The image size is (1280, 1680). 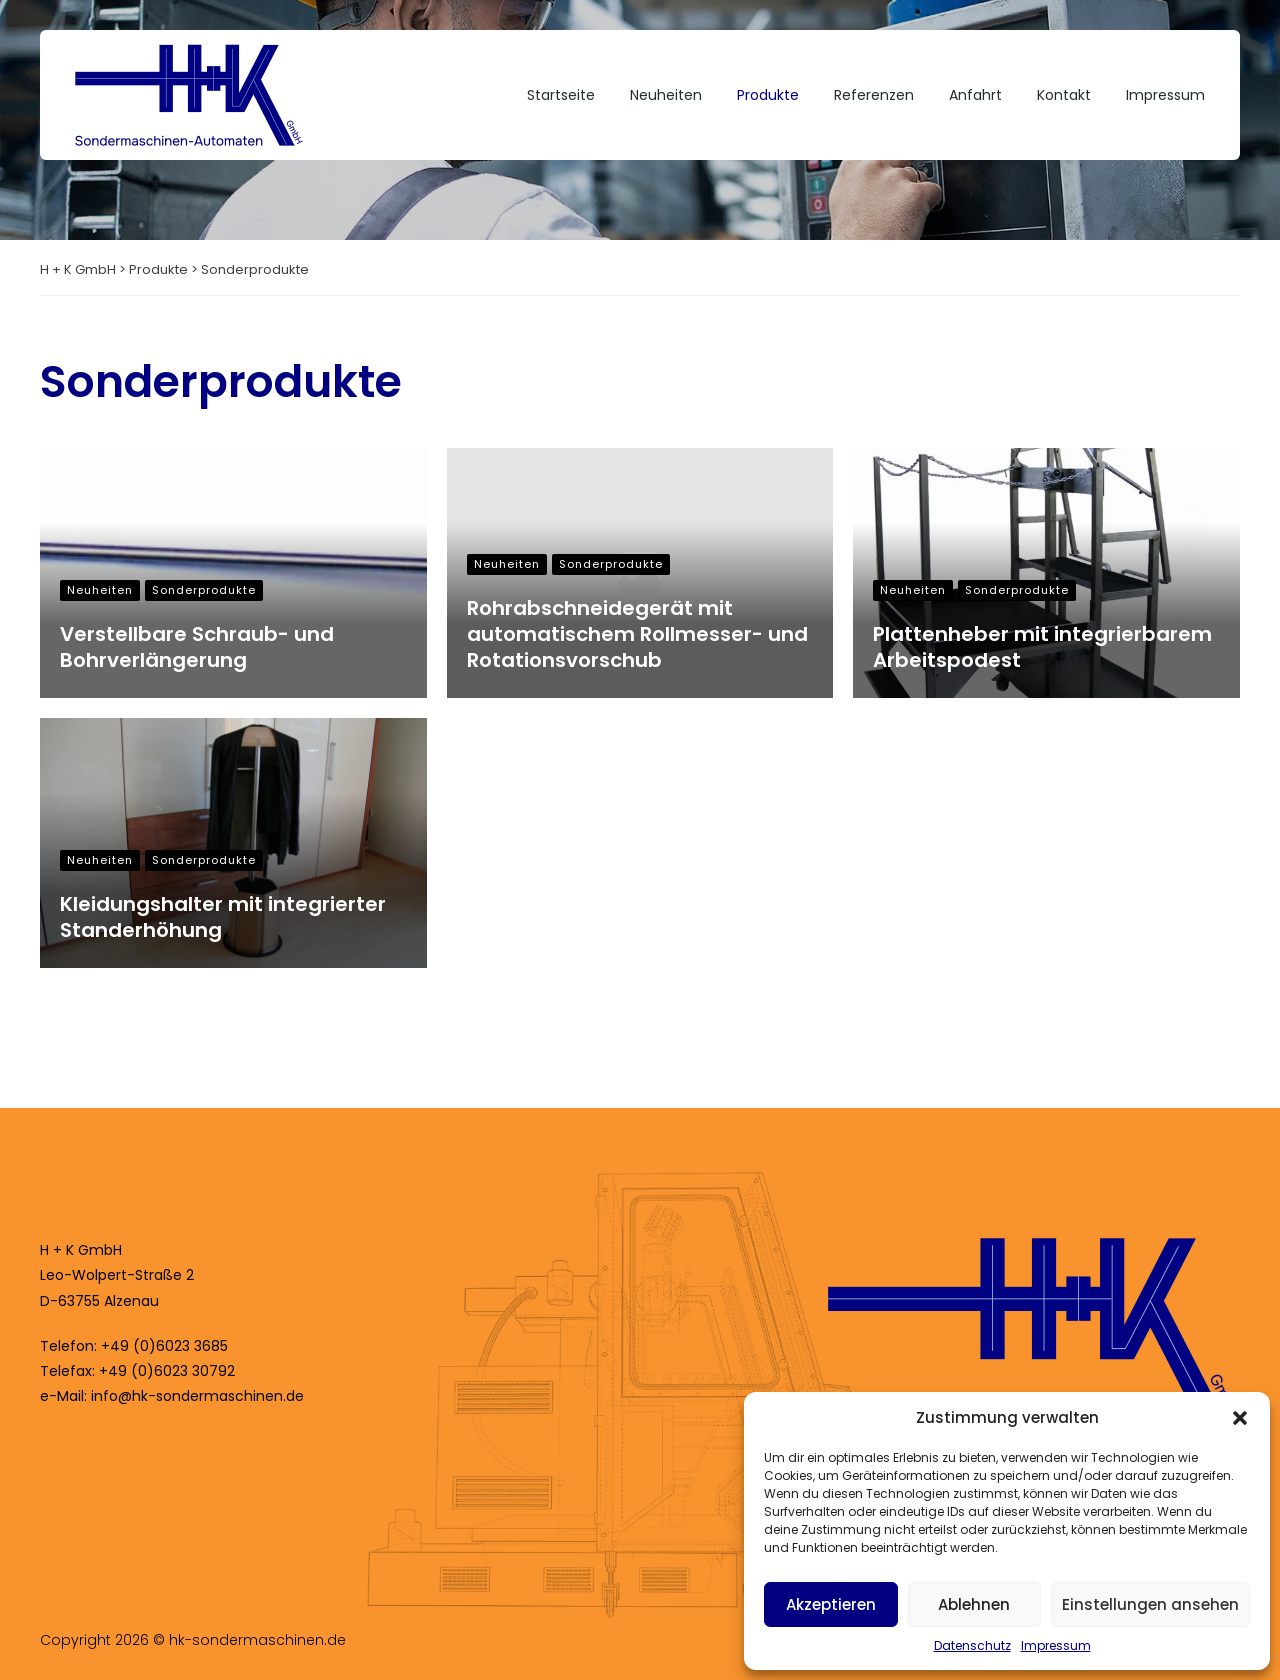 I want to click on Einstellungen ansehen, so click(x=1150, y=1604).